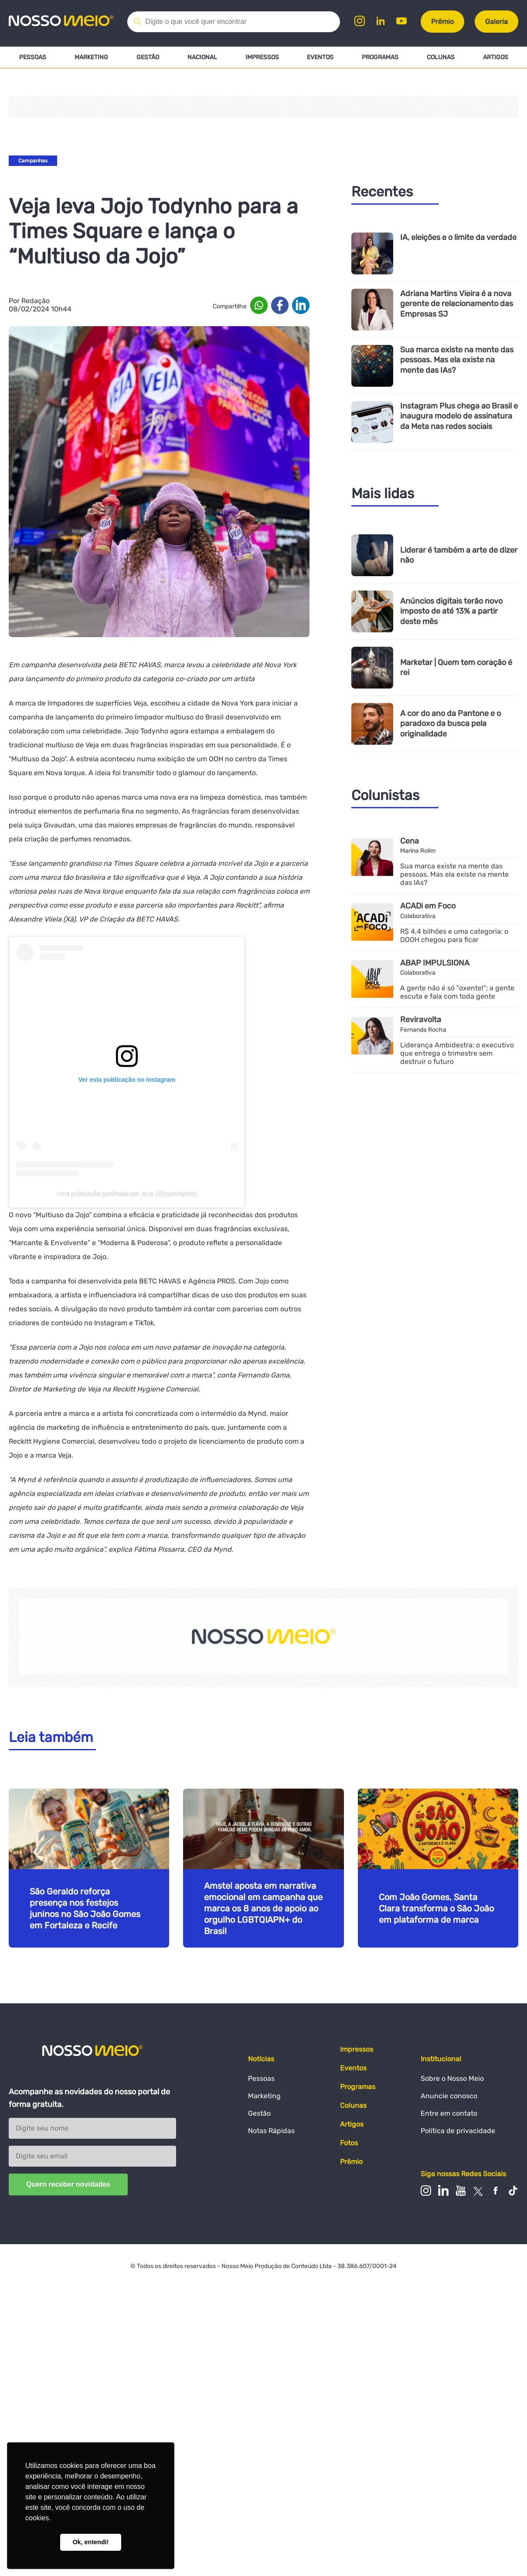  Describe the element at coordinates (349, 2143) in the screenshot. I see `Fotos` at that location.